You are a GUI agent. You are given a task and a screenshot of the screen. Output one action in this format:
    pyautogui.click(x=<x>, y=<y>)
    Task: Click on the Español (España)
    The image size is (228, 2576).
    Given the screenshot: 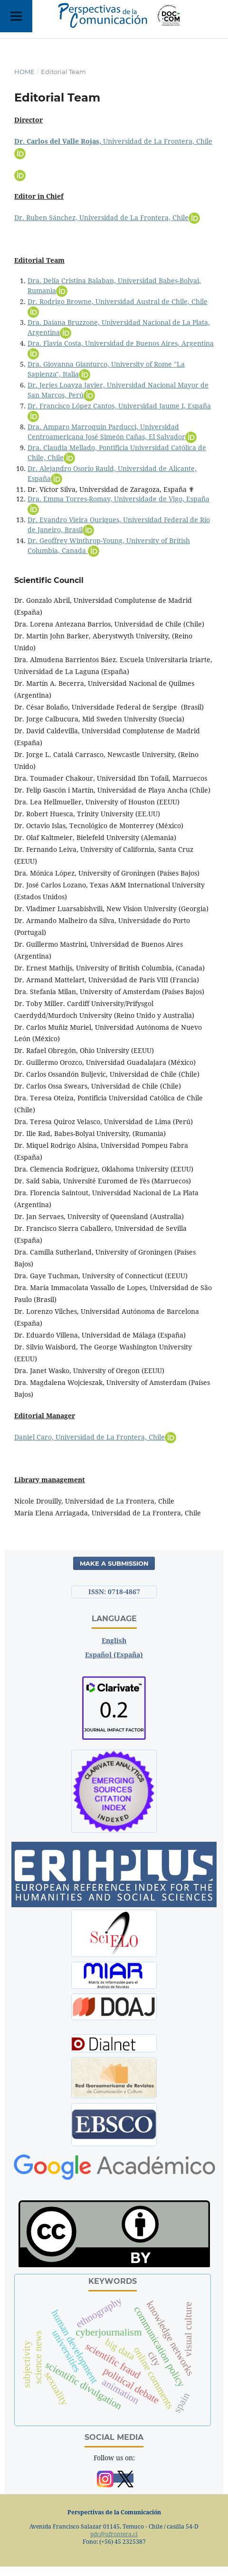 What is the action you would take?
    pyautogui.click(x=114, y=1654)
    